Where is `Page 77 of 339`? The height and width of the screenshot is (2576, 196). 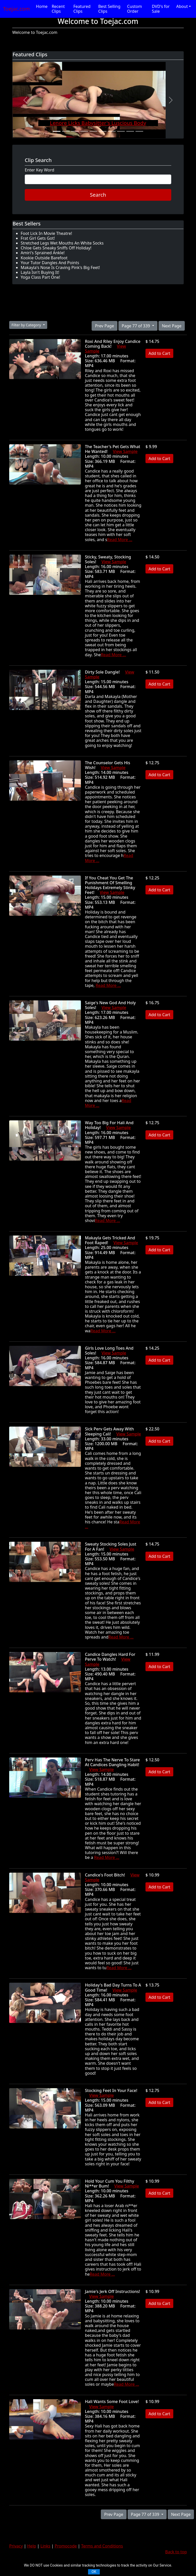 Page 77 of 339 is located at coordinates (136, 326).